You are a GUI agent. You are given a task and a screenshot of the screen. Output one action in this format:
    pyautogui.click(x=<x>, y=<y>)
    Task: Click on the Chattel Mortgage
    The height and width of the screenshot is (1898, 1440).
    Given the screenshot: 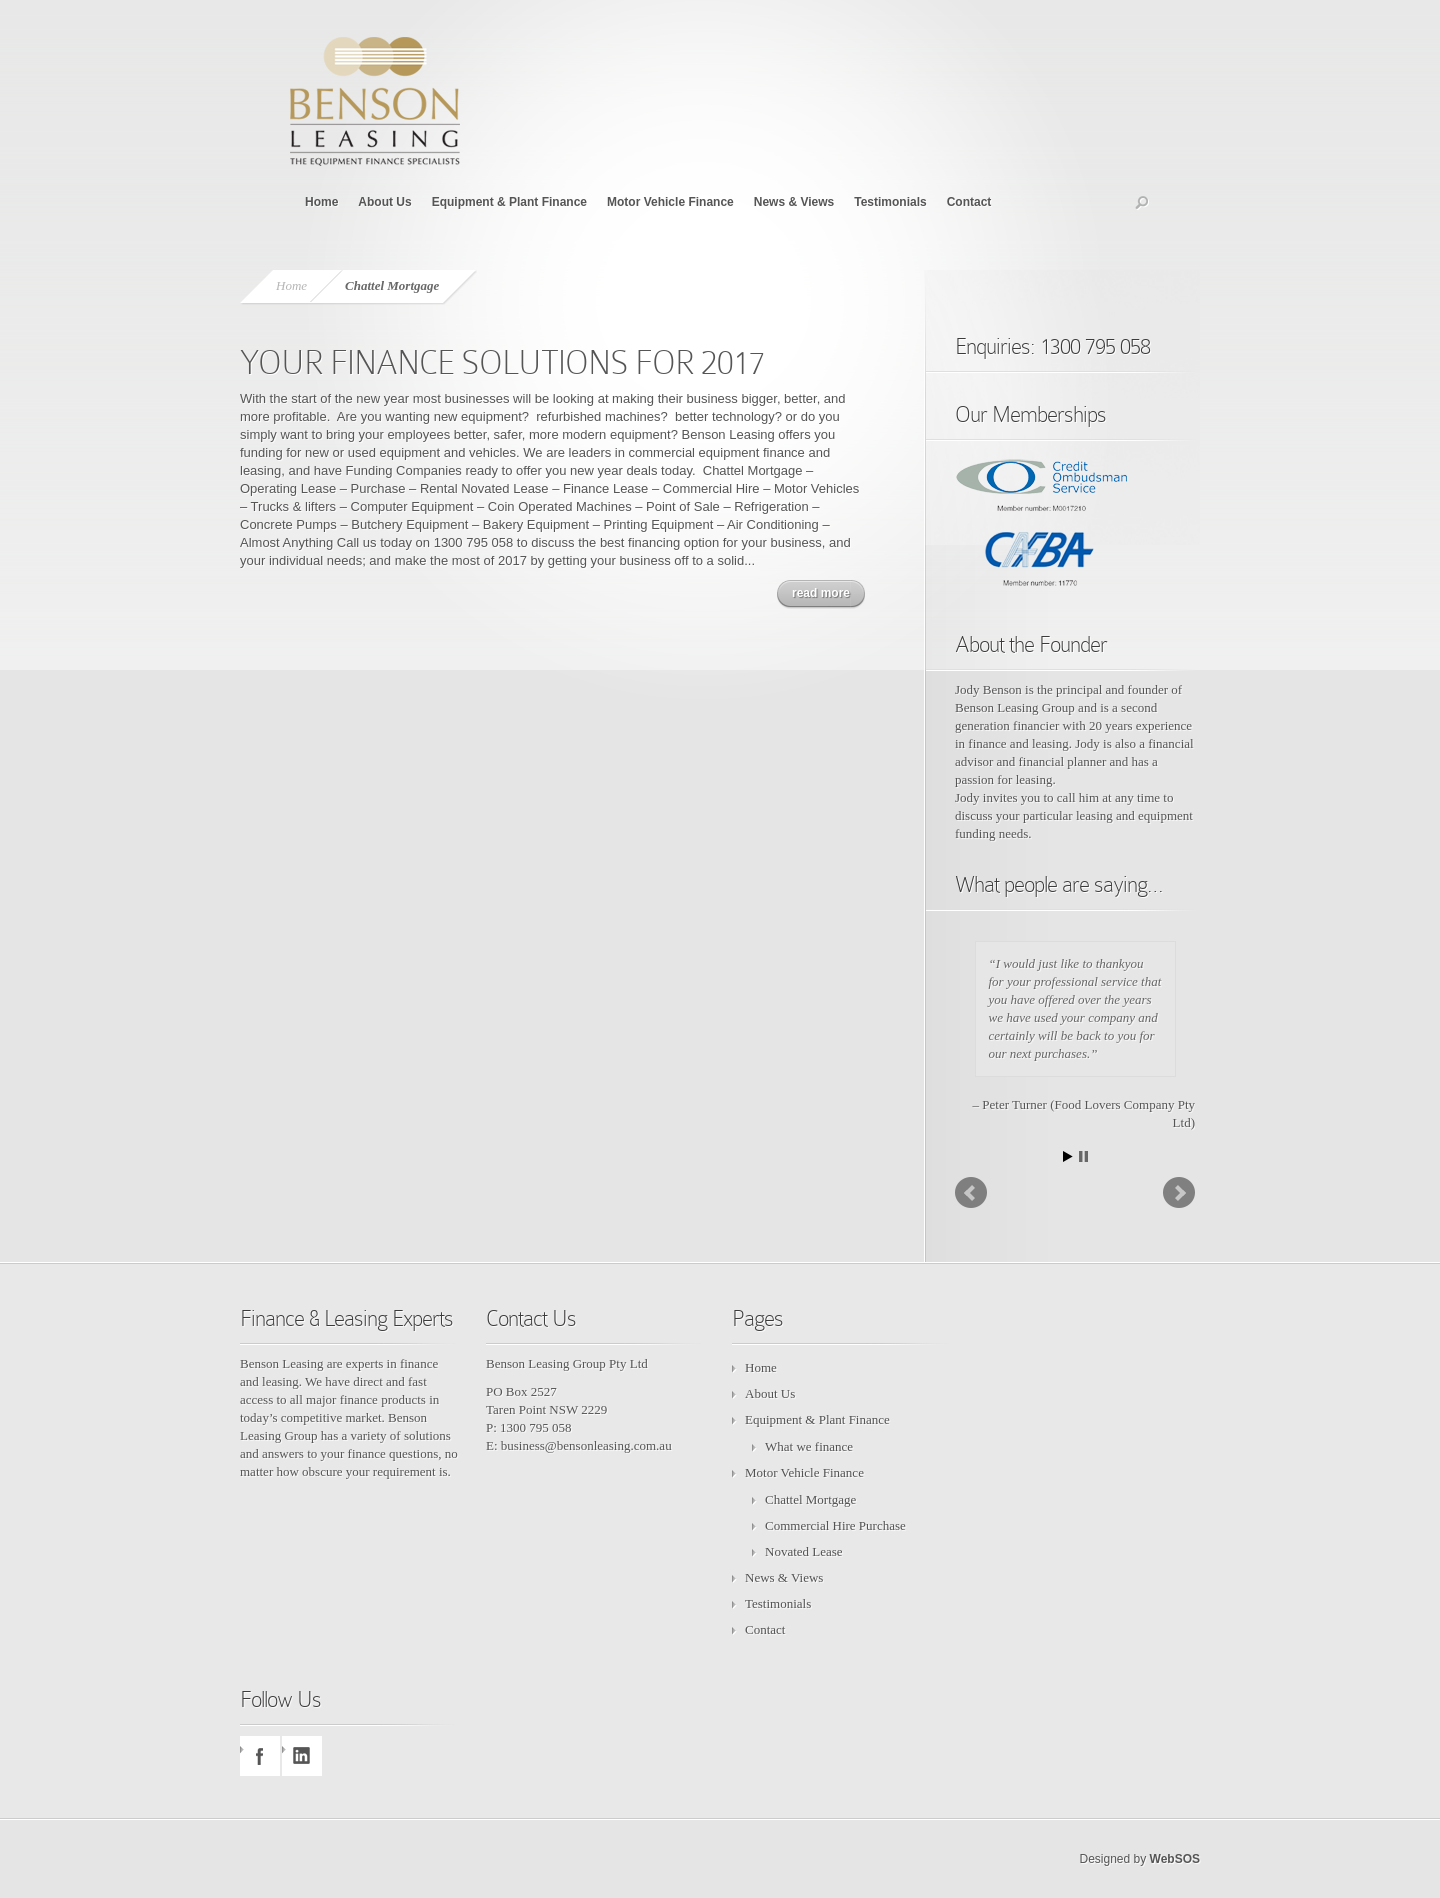 What is the action you would take?
    pyautogui.click(x=810, y=1499)
    